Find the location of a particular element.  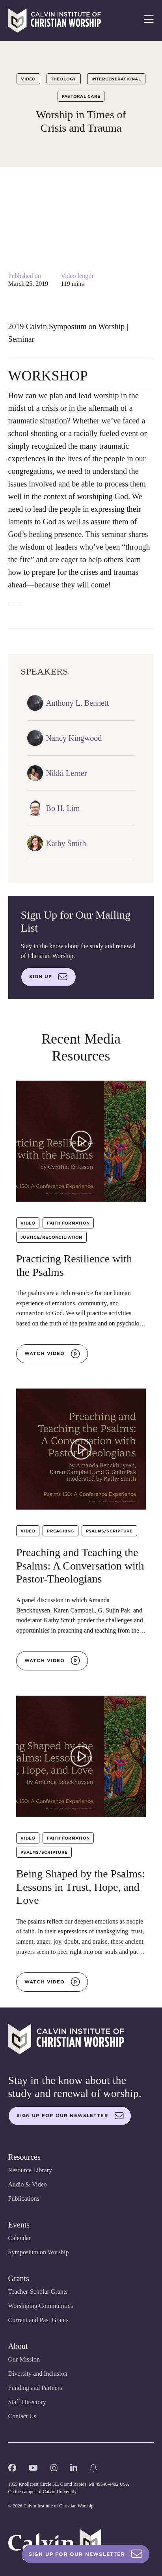

Sign up is located at coordinates (48, 977).